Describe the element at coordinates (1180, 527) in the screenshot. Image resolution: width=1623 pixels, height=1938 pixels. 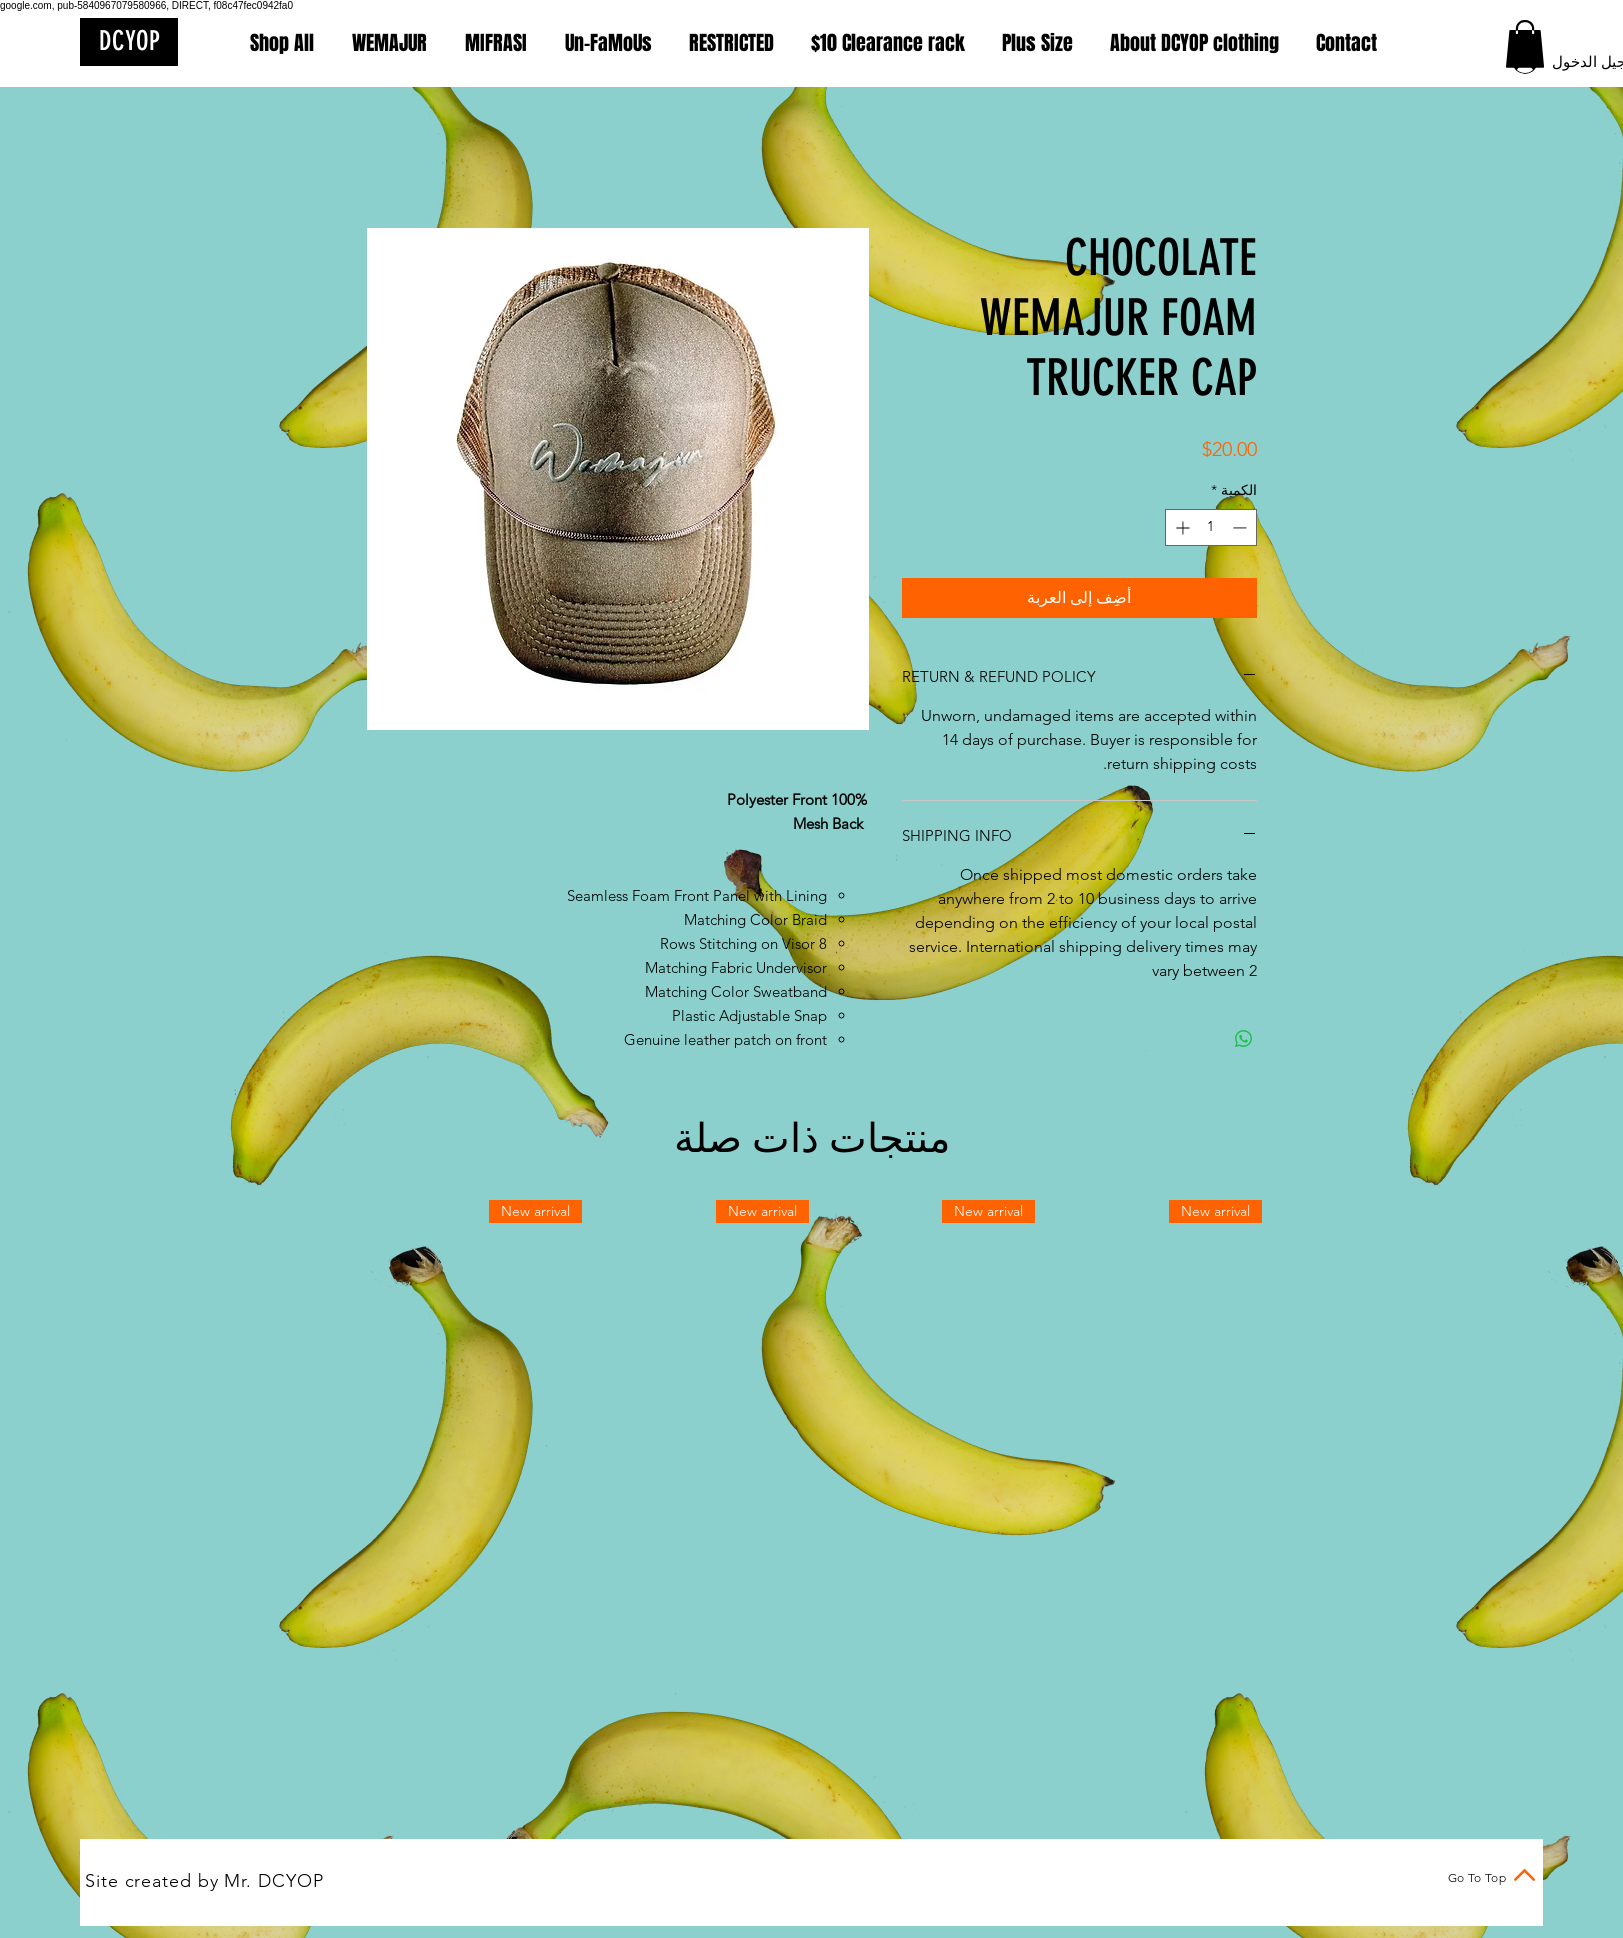
I see `[Increment]` at that location.